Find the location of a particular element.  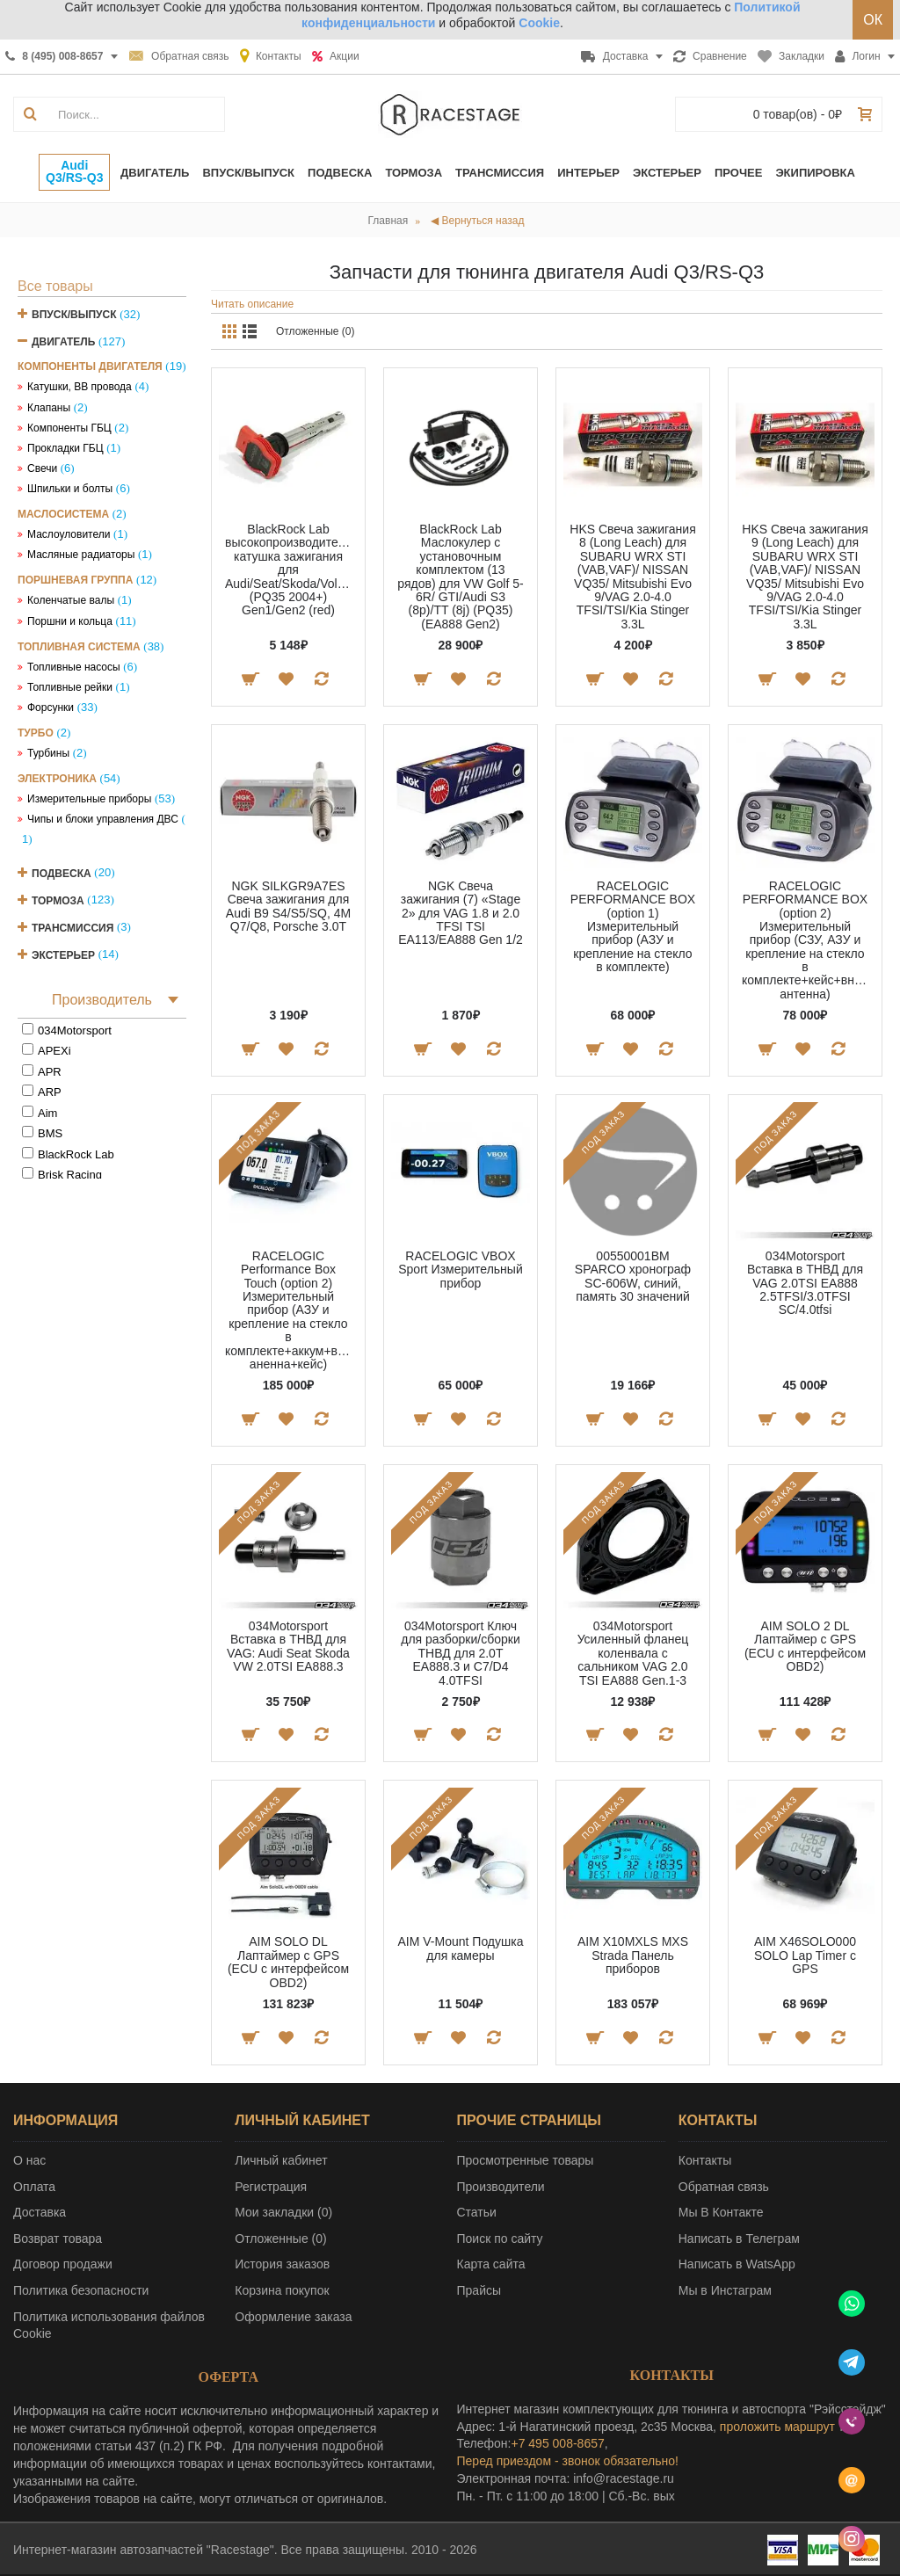

AIM SOLO DL Лаптаймер c GPS (ECU с интерфейсом OBD2) is located at coordinates (288, 1961).